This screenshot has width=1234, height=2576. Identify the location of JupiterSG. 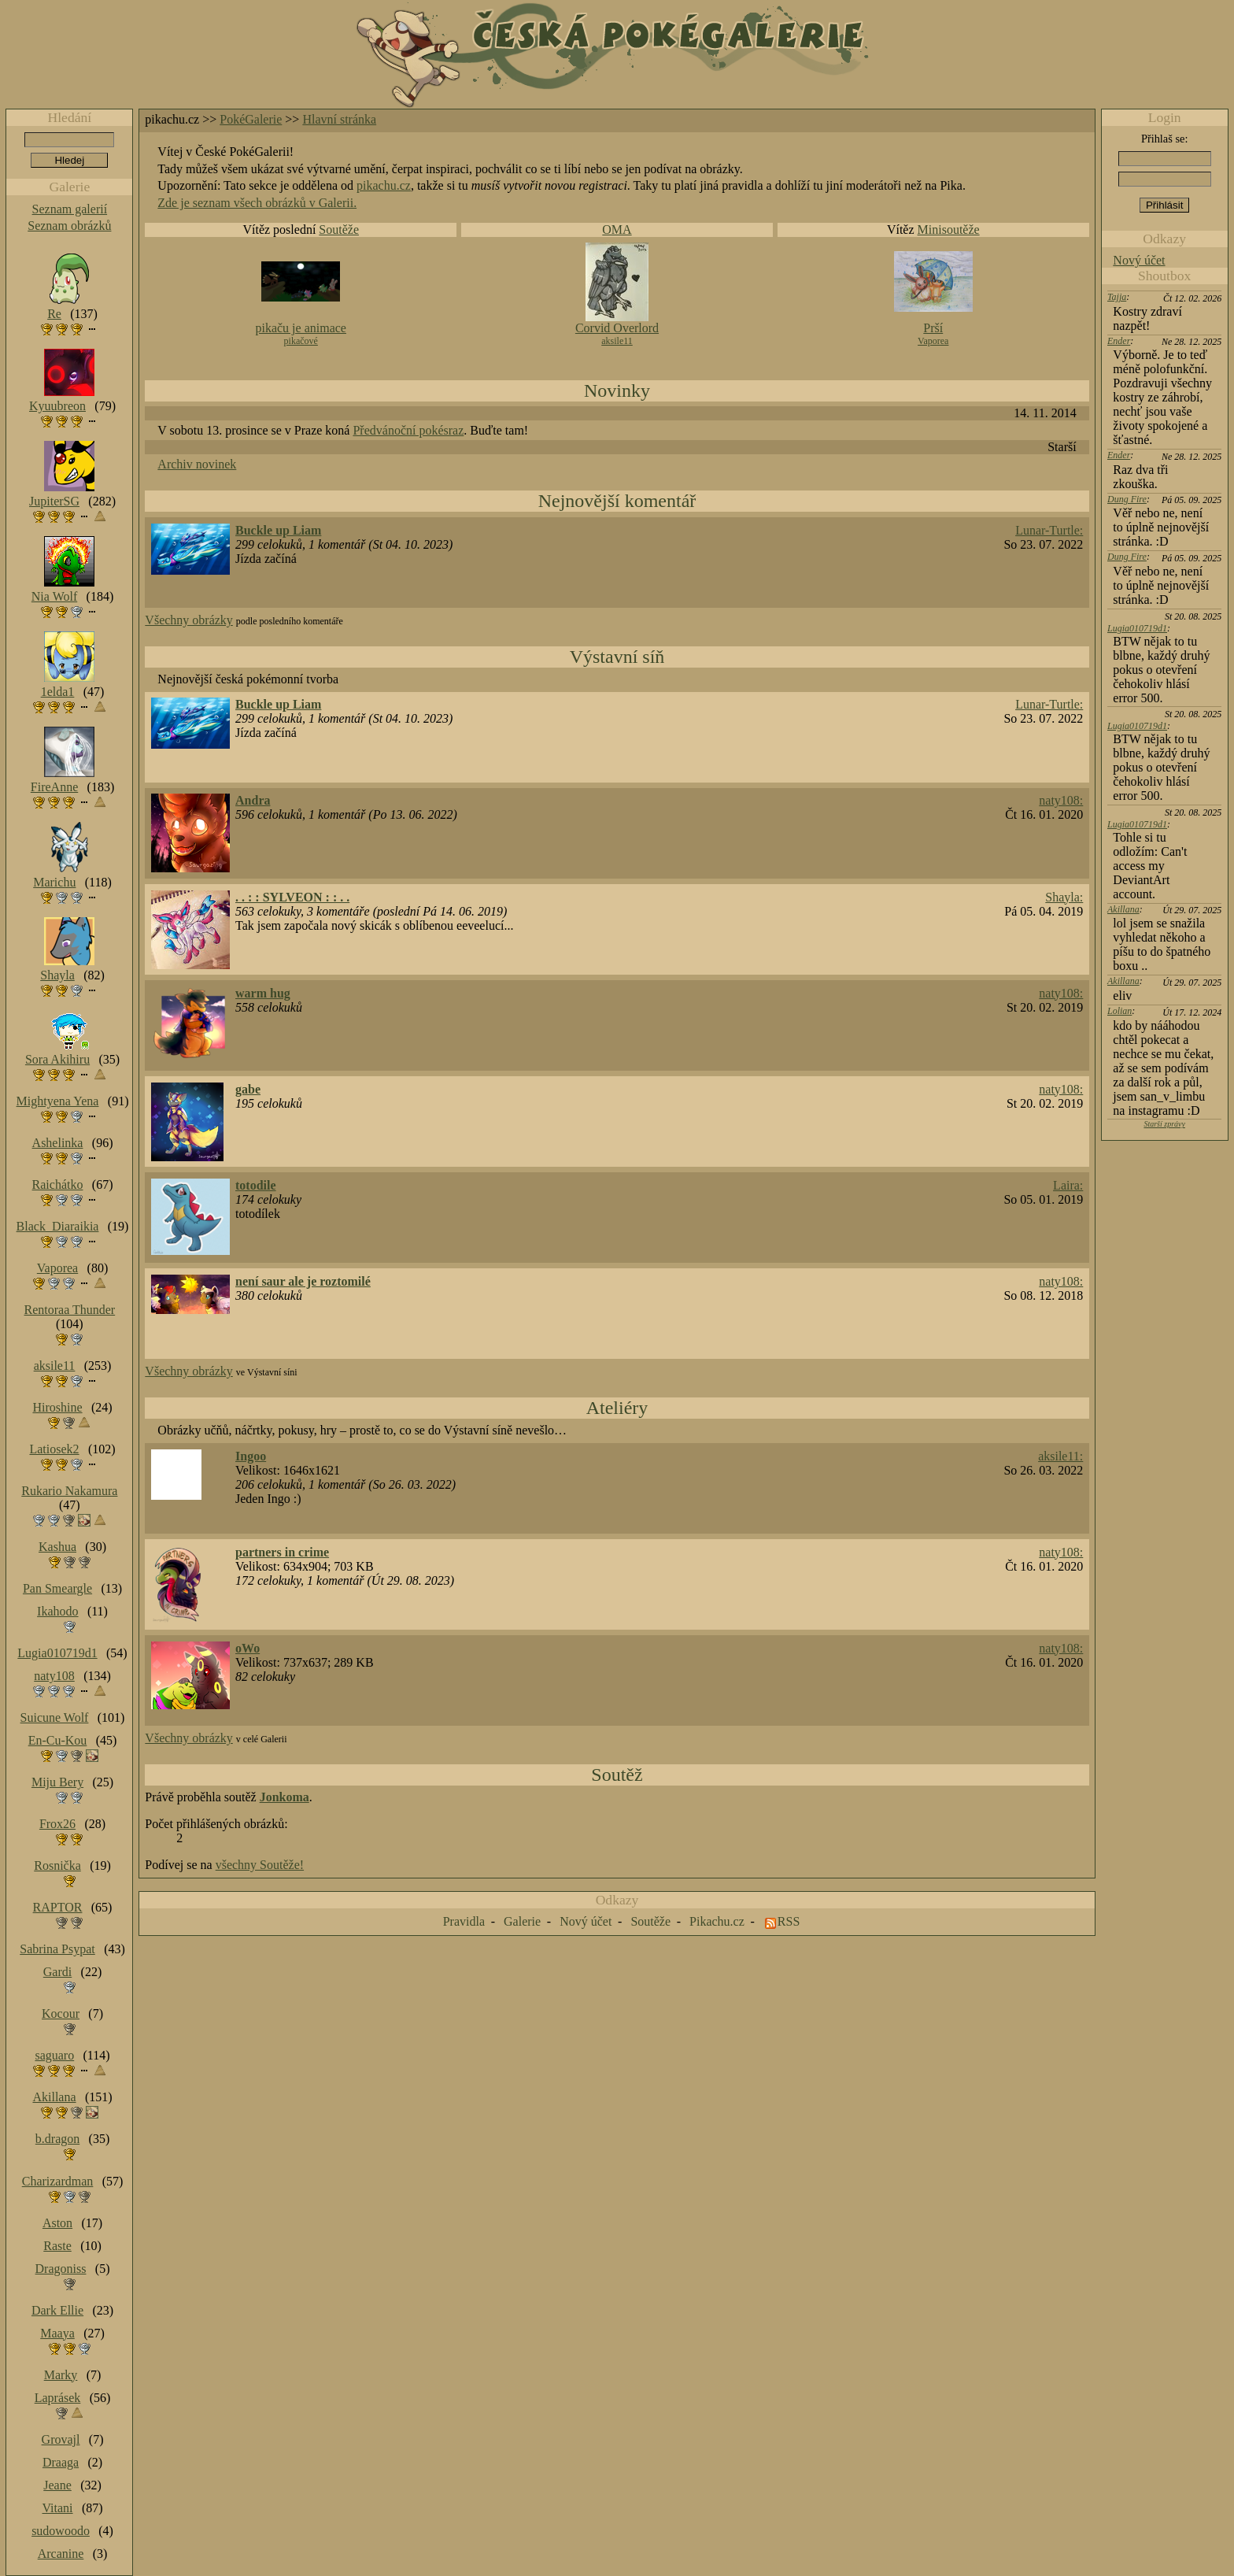
(54, 501).